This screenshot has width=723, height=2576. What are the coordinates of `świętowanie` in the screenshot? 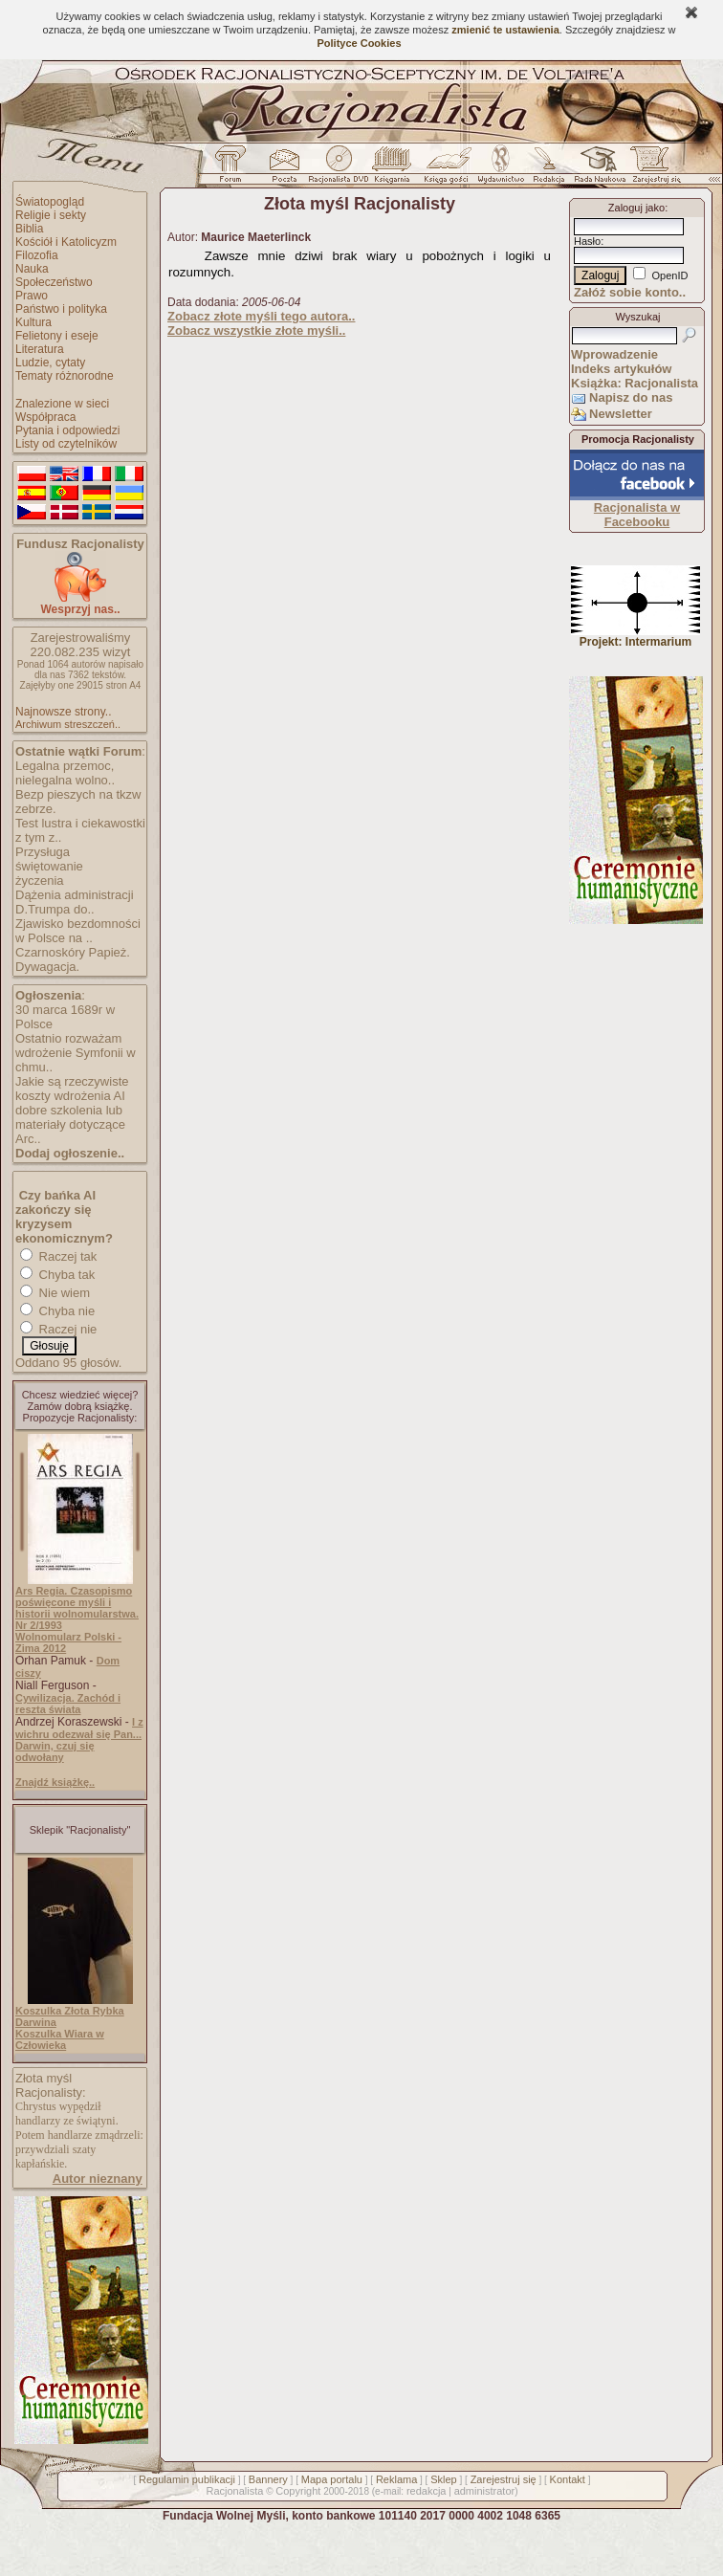 It's located at (49, 866).